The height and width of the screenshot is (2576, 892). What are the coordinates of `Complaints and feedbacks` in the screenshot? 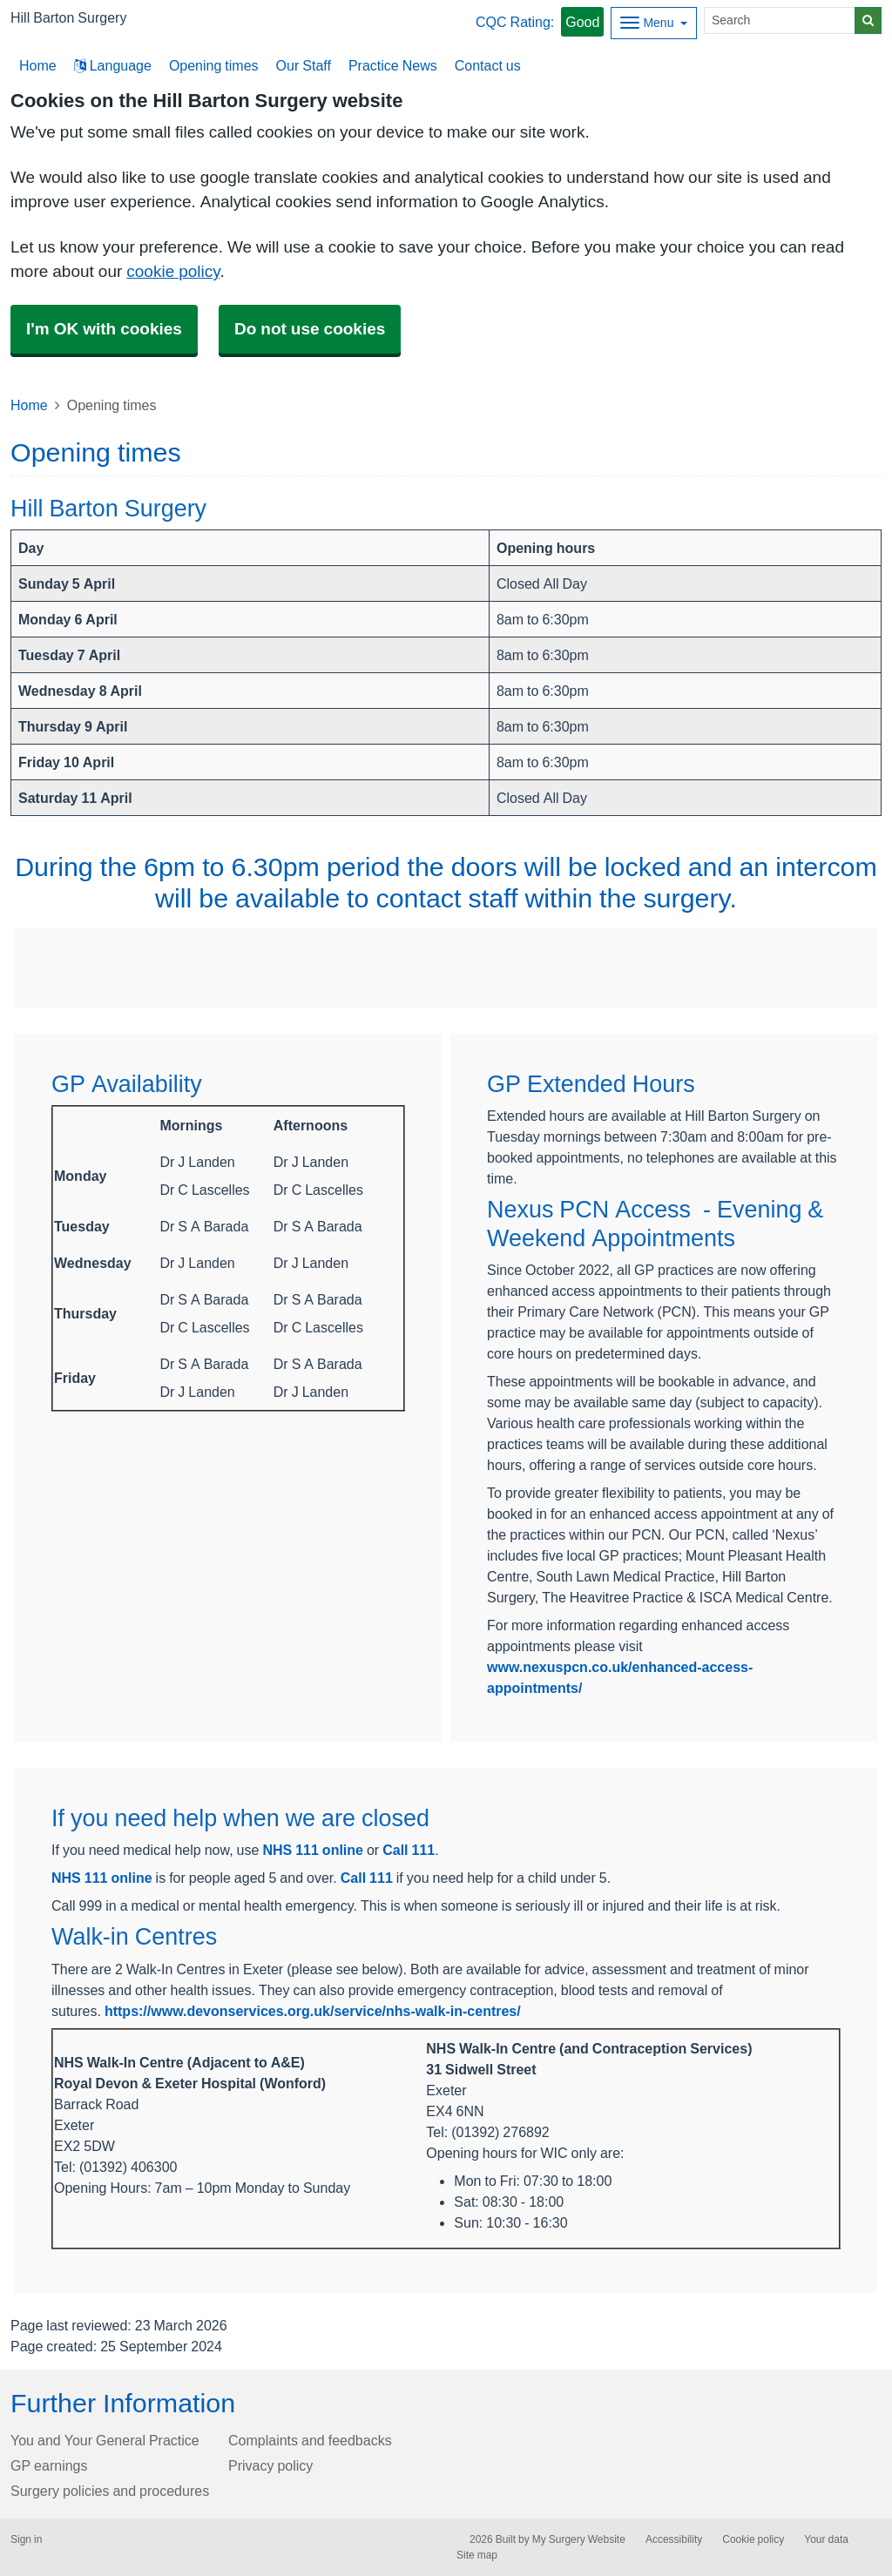 It's located at (310, 2440).